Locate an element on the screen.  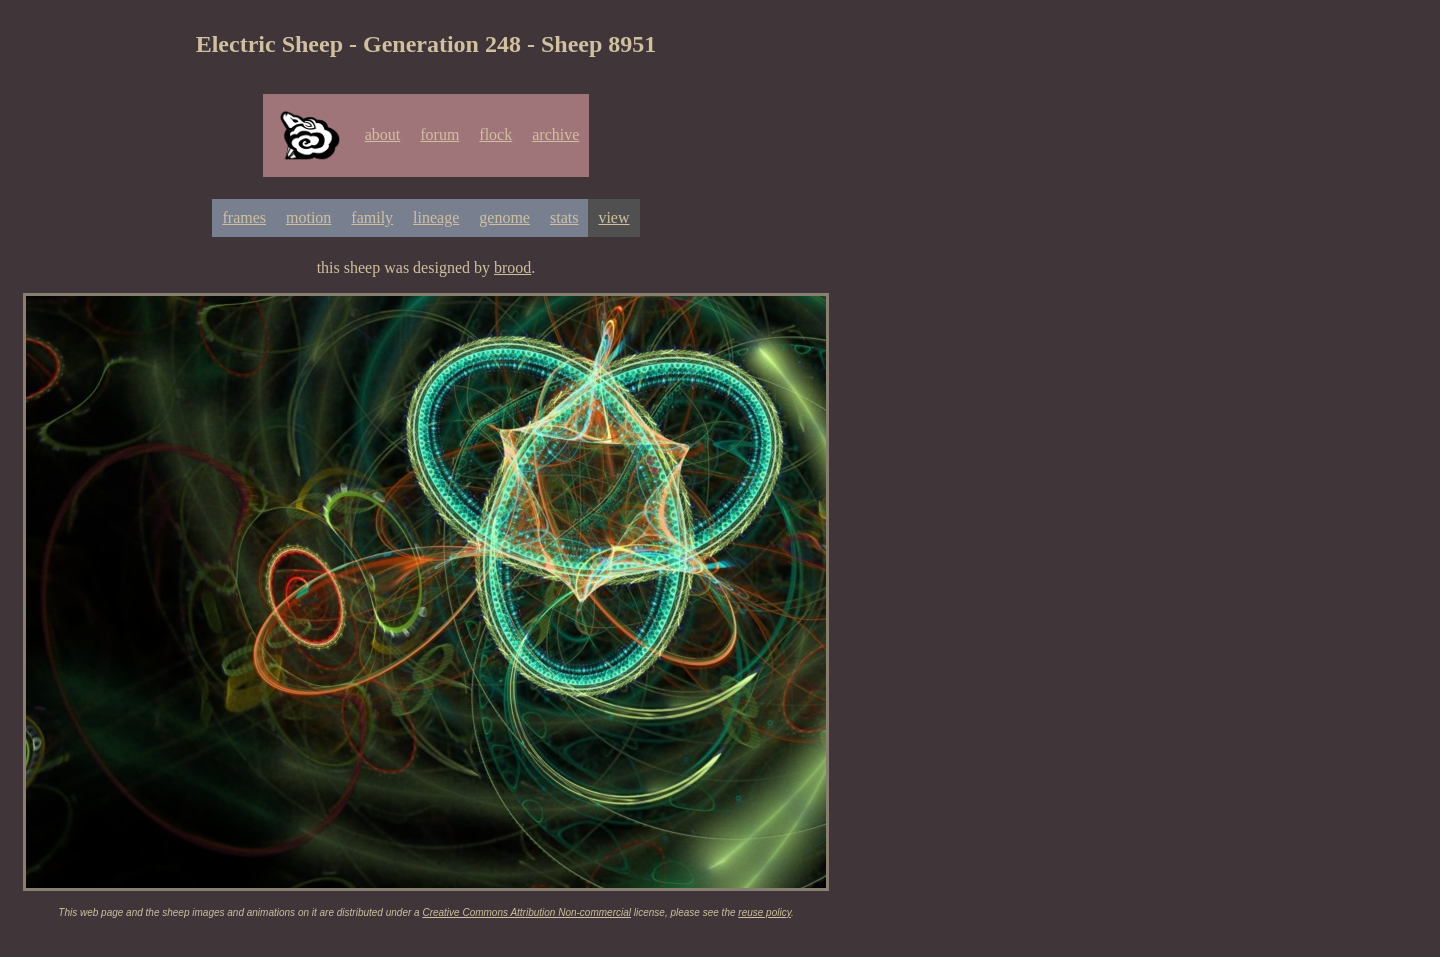
frames is located at coordinates (244, 217).